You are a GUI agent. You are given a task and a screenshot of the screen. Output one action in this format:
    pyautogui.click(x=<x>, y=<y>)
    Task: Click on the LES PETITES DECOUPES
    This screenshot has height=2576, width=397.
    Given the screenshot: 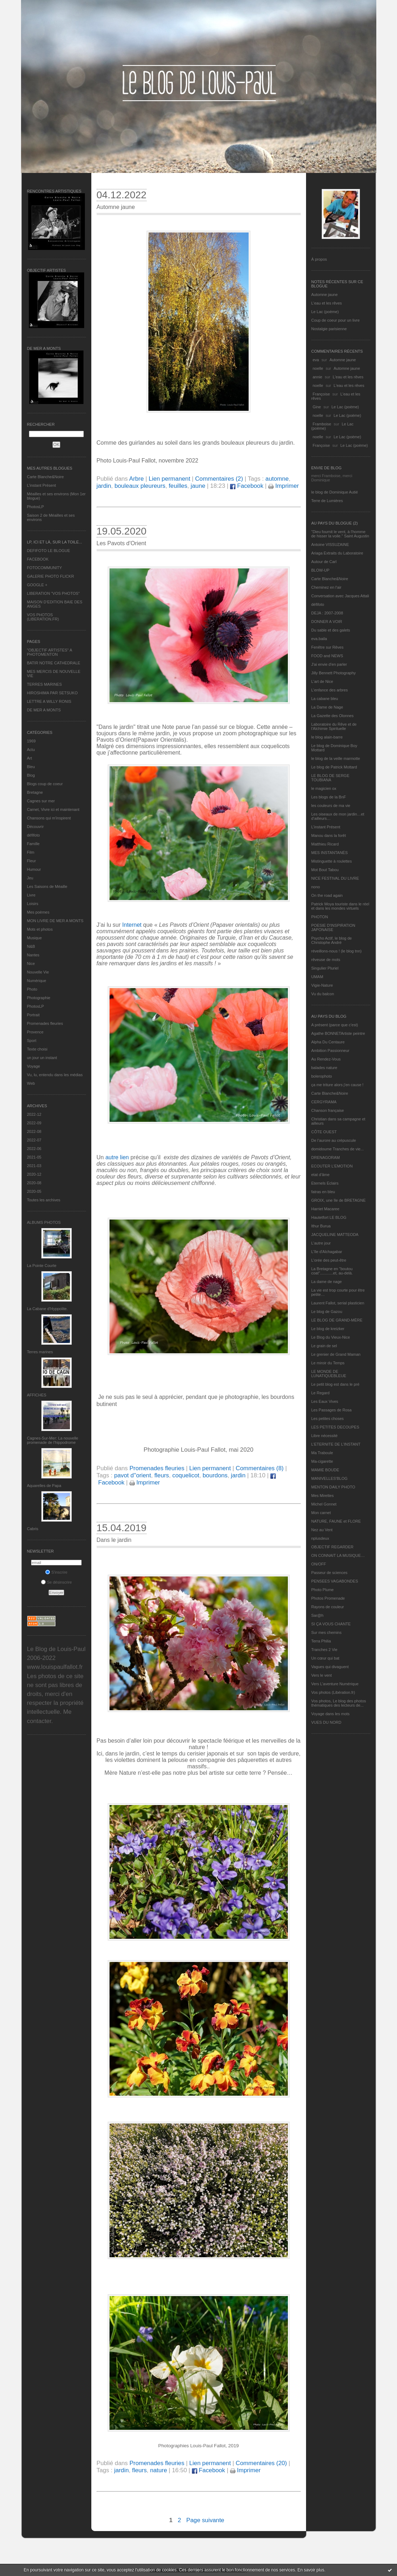 What is the action you would take?
    pyautogui.click(x=335, y=1427)
    